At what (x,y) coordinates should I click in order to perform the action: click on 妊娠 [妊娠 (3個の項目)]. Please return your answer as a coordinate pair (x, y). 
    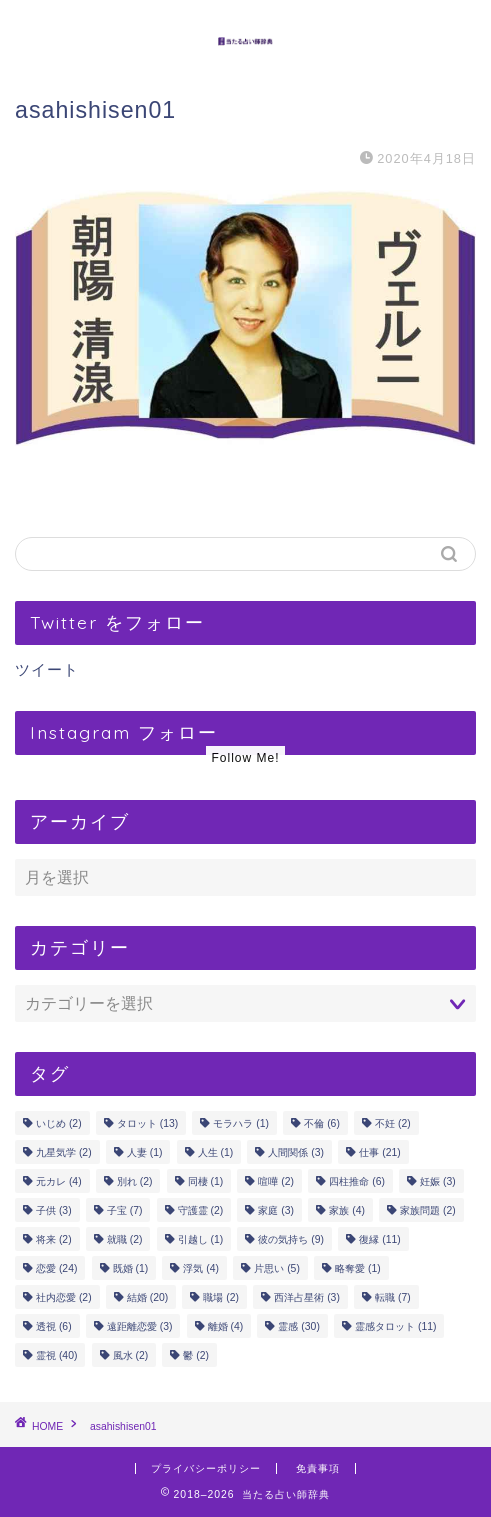
    Looking at the image, I should click on (438, 1181).